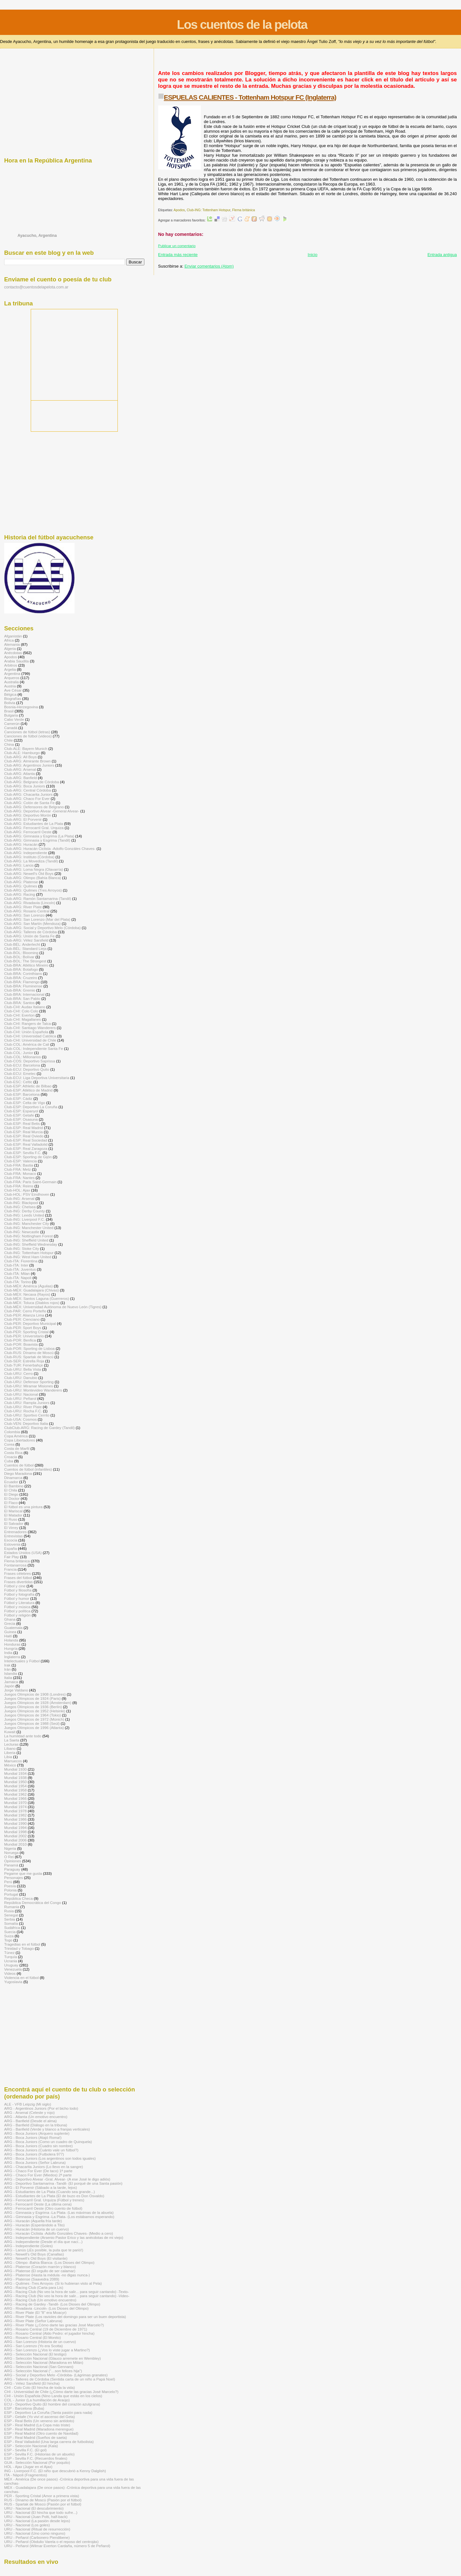 The height and width of the screenshot is (2576, 461). Describe the element at coordinates (11, 1682) in the screenshot. I see `Jamaica` at that location.